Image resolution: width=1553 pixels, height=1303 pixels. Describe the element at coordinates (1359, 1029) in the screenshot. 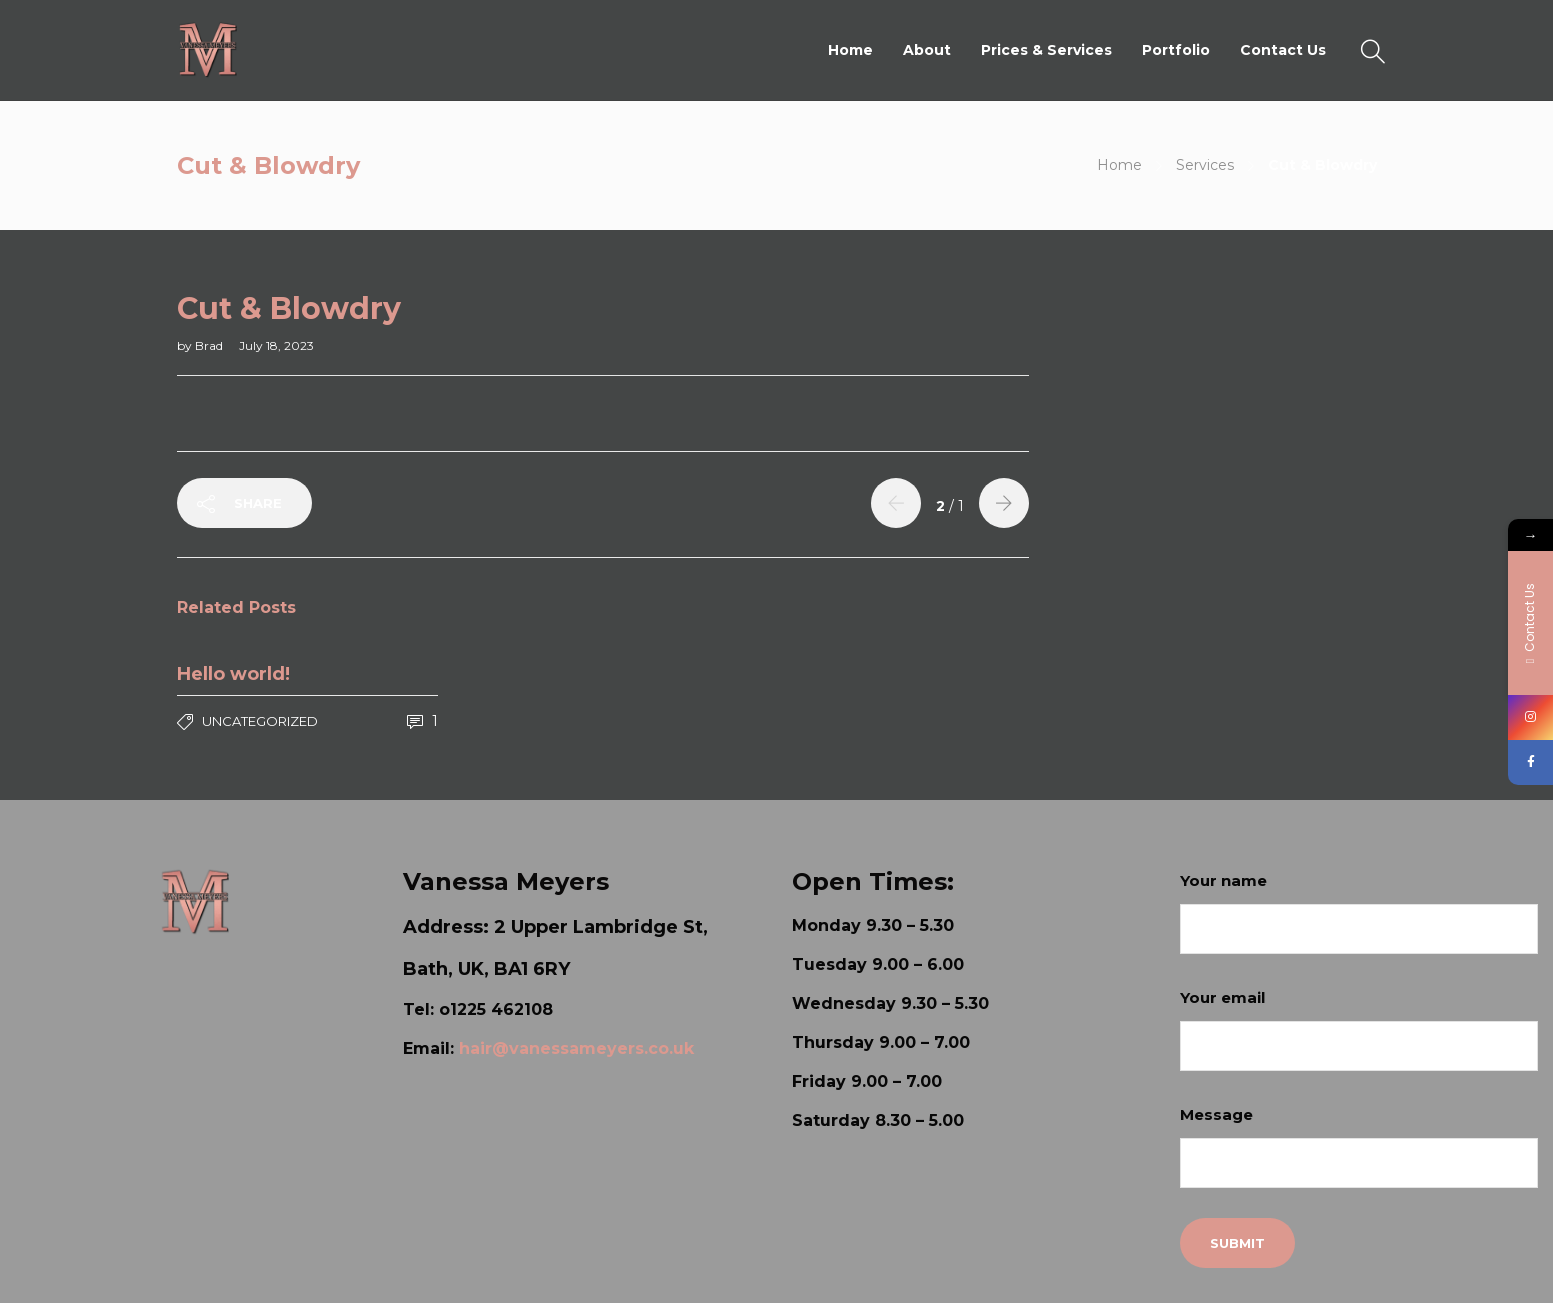

I see `Your email` at that location.